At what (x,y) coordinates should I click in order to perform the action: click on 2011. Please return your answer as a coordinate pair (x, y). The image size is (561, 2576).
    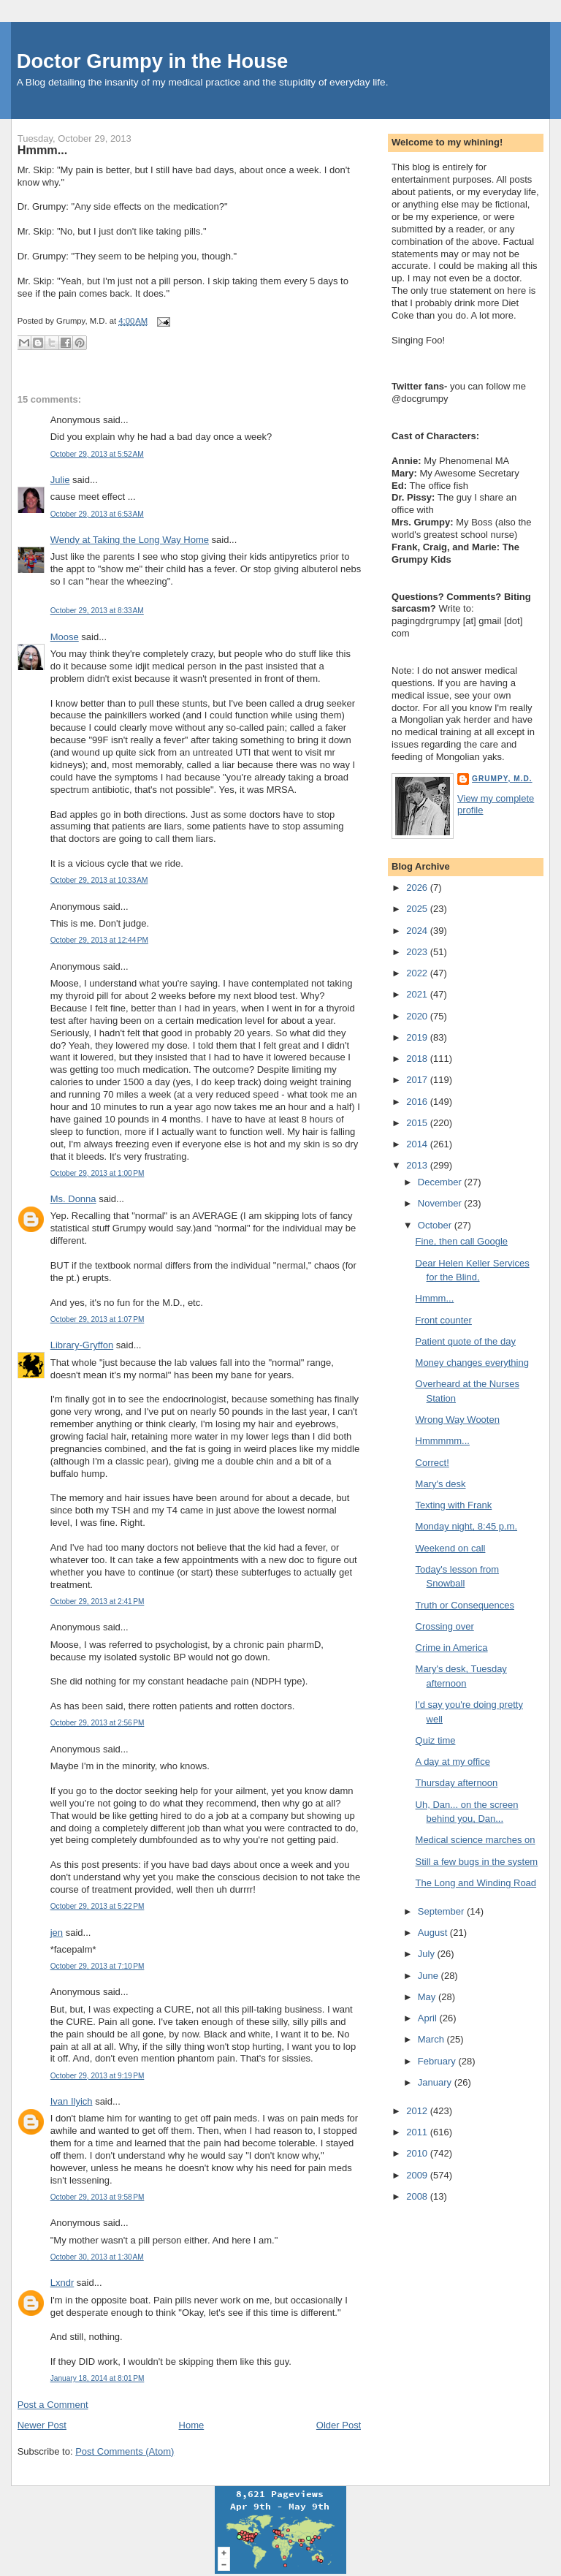
    Looking at the image, I should click on (418, 2132).